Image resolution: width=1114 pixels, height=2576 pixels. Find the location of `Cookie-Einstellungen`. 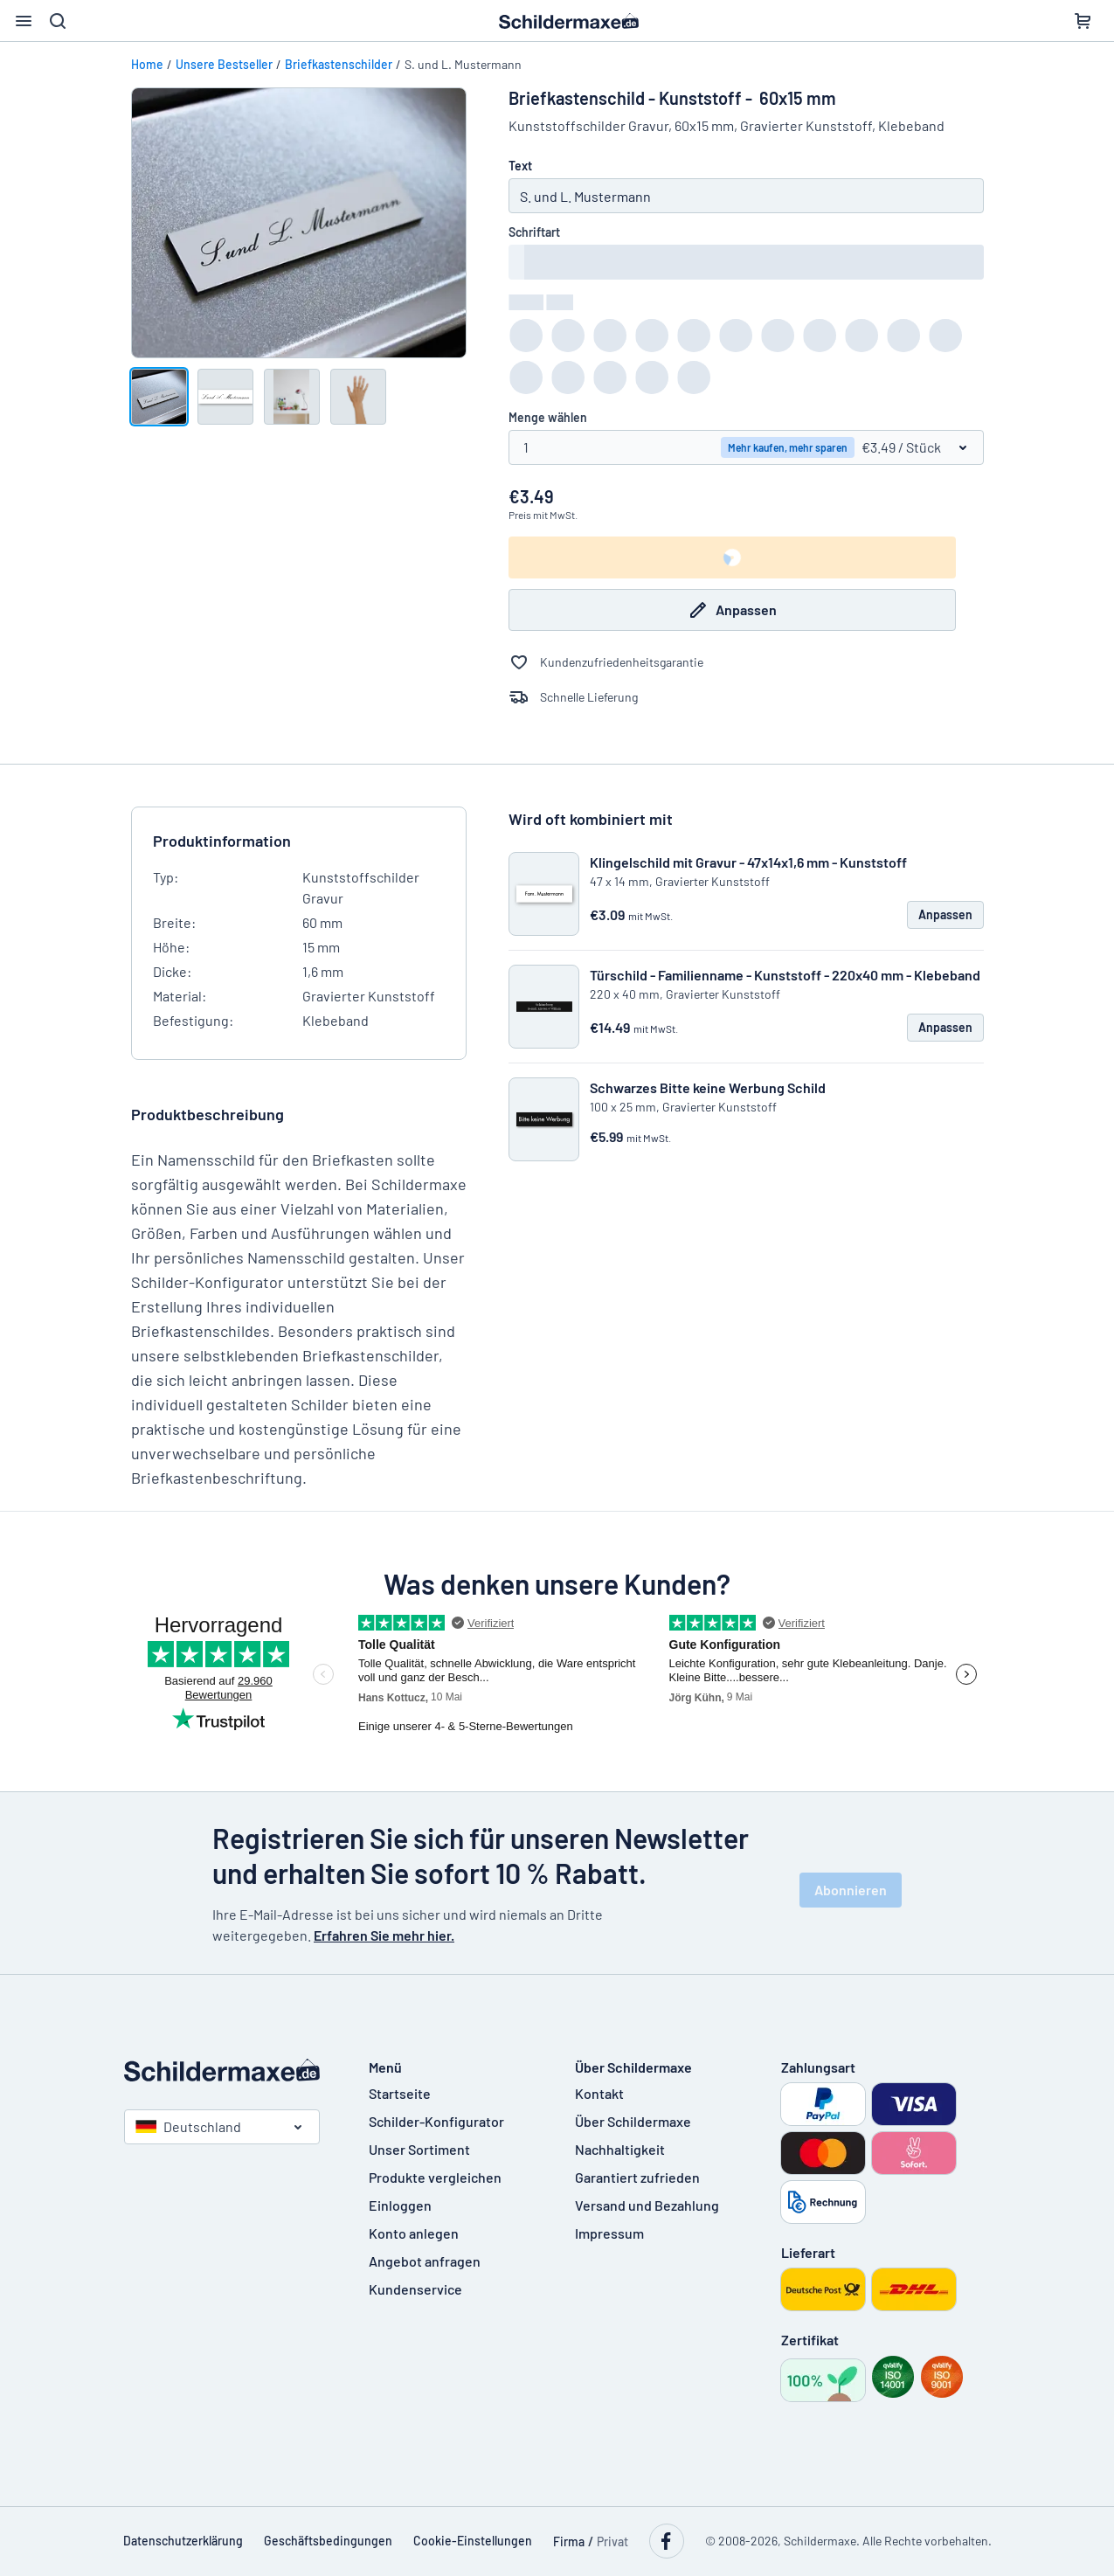

Cookie-Einstellungen is located at coordinates (472, 2540).